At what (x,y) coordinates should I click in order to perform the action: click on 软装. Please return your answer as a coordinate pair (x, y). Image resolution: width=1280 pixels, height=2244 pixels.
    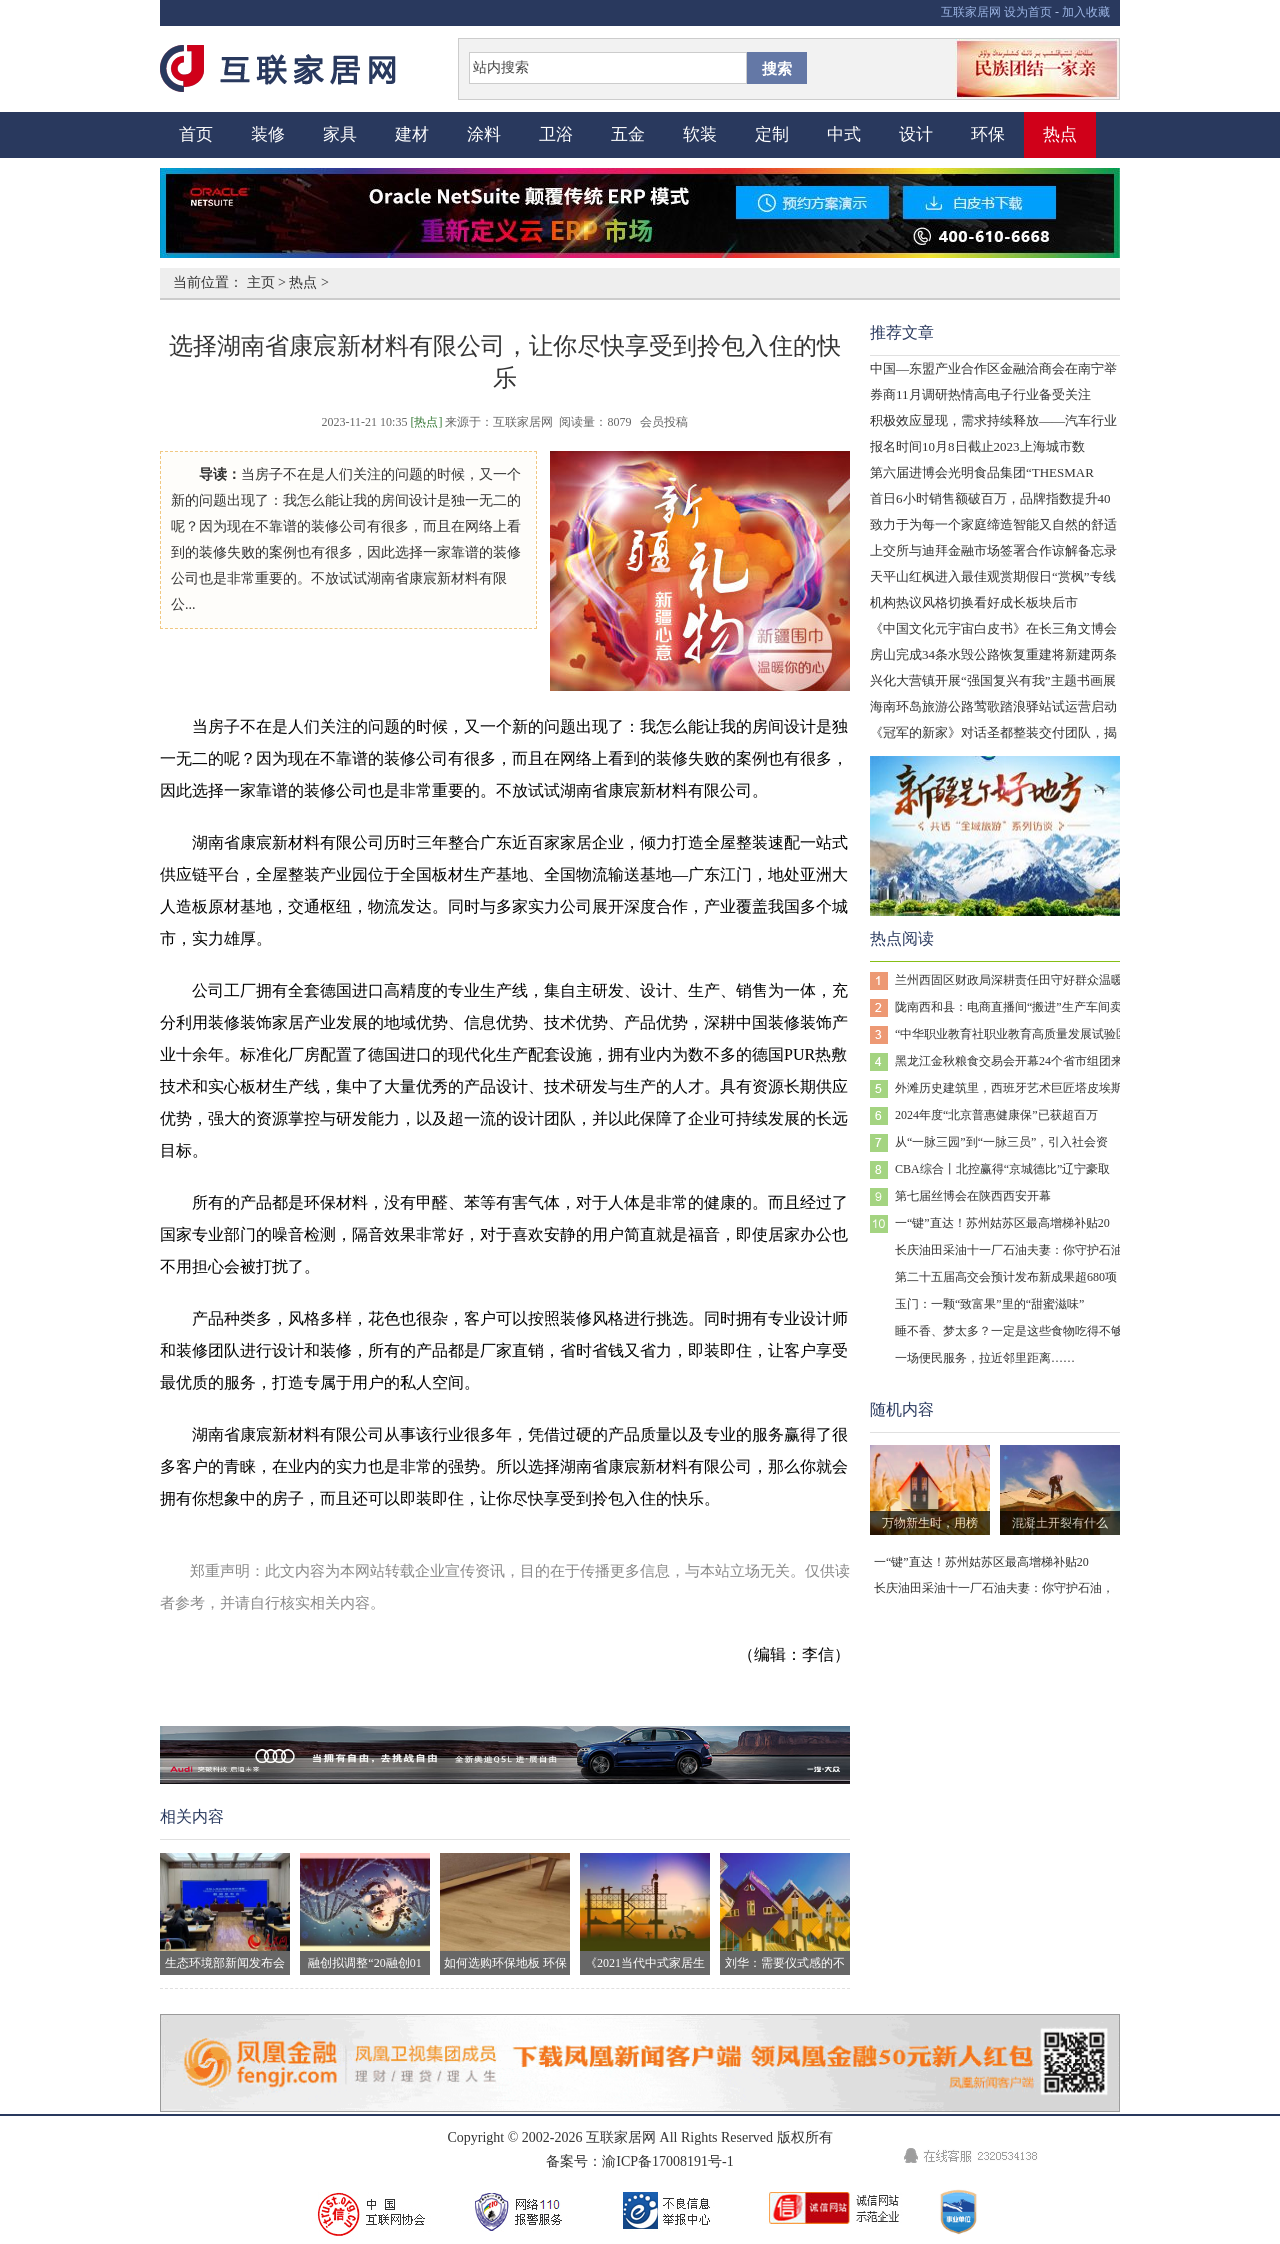
    Looking at the image, I should click on (700, 134).